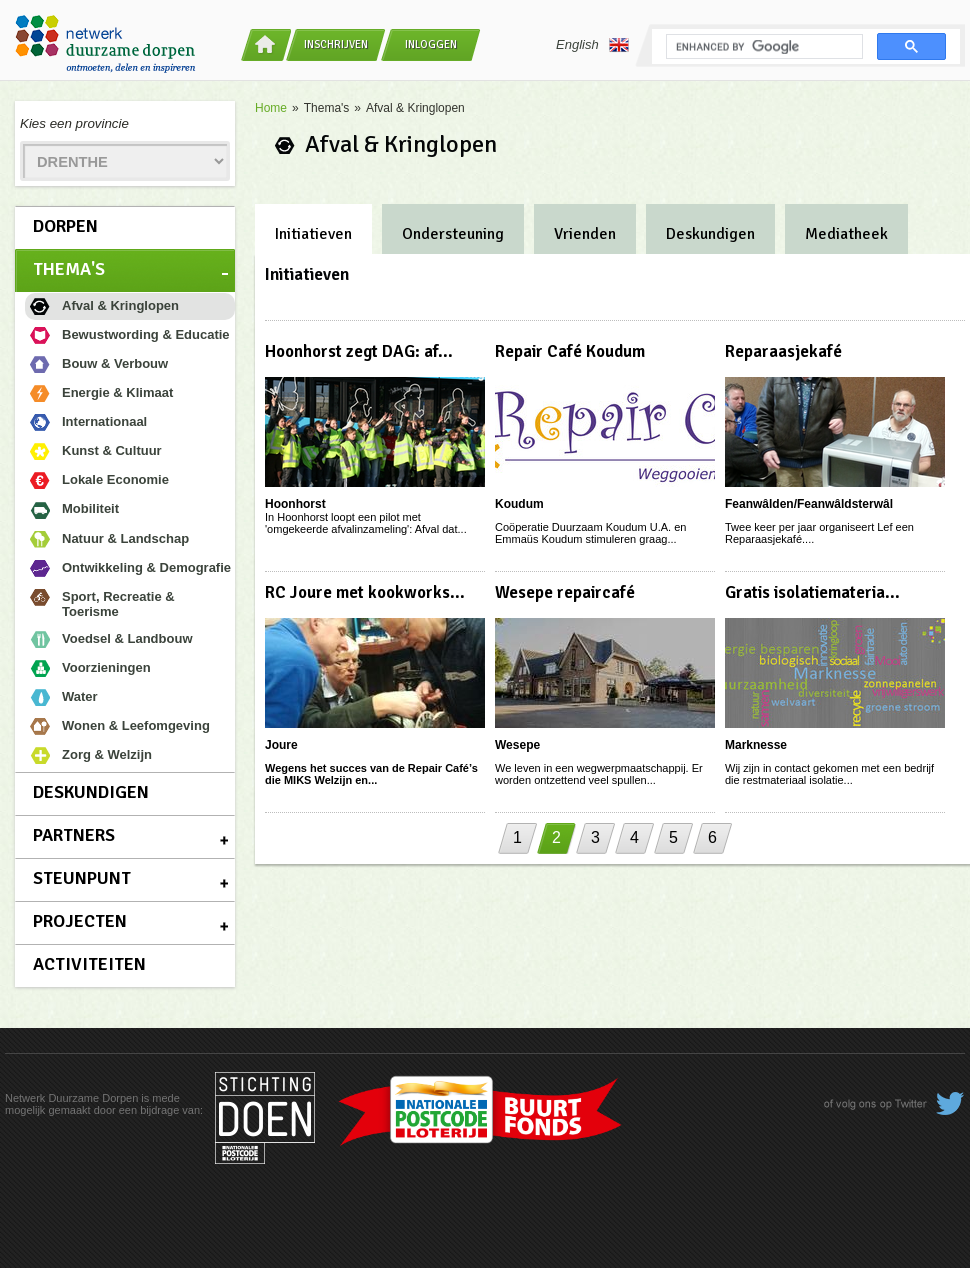  I want to click on Wesepe, so click(517, 745).